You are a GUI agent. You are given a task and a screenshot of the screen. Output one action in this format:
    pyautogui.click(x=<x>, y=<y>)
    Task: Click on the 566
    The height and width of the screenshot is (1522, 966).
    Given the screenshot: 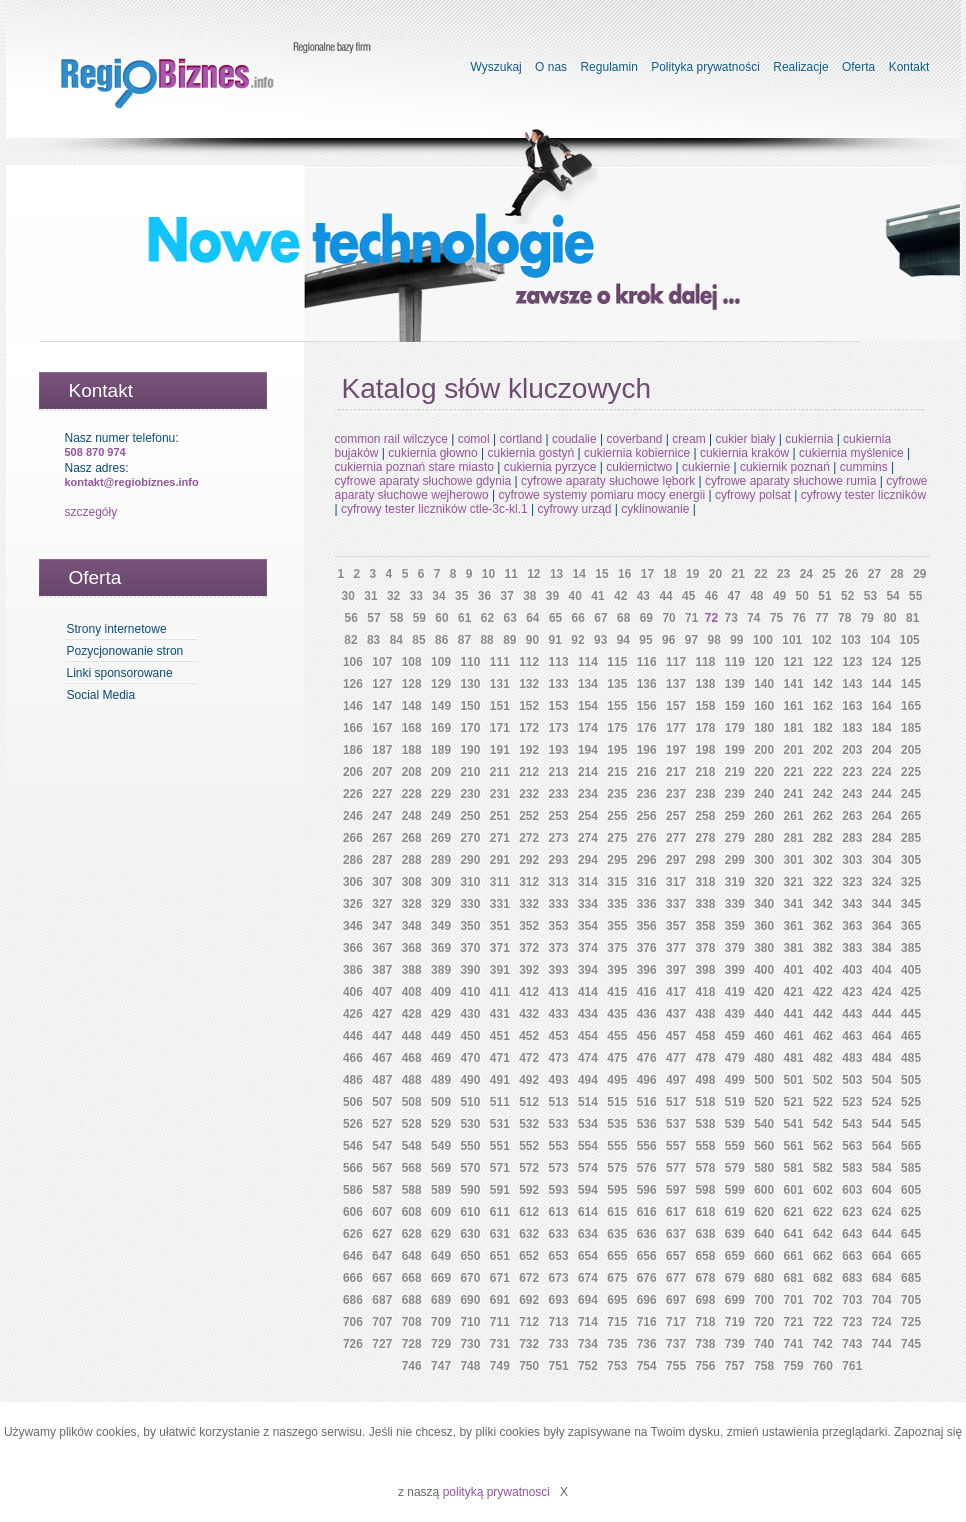 What is the action you would take?
    pyautogui.click(x=353, y=1168)
    